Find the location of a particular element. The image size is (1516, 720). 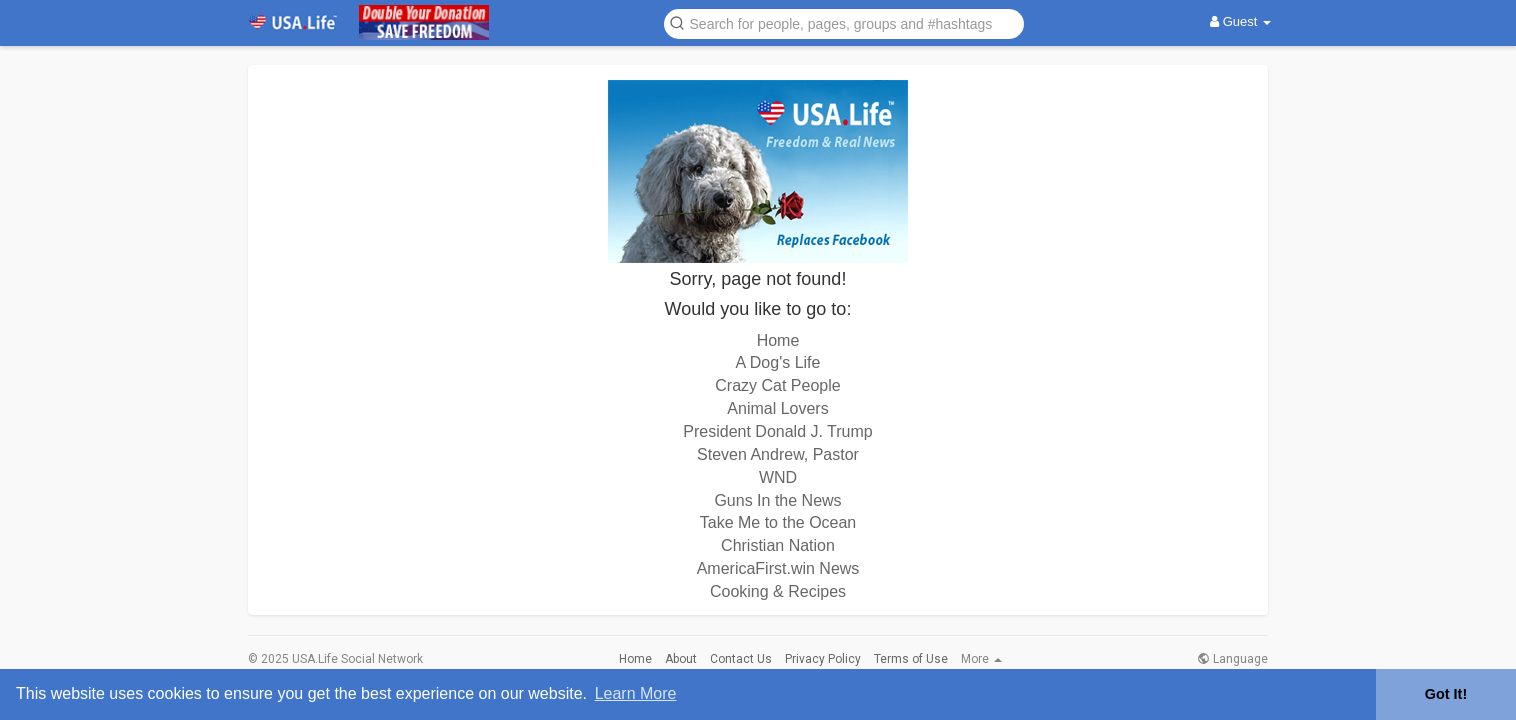

Contact Us is located at coordinates (741, 659).